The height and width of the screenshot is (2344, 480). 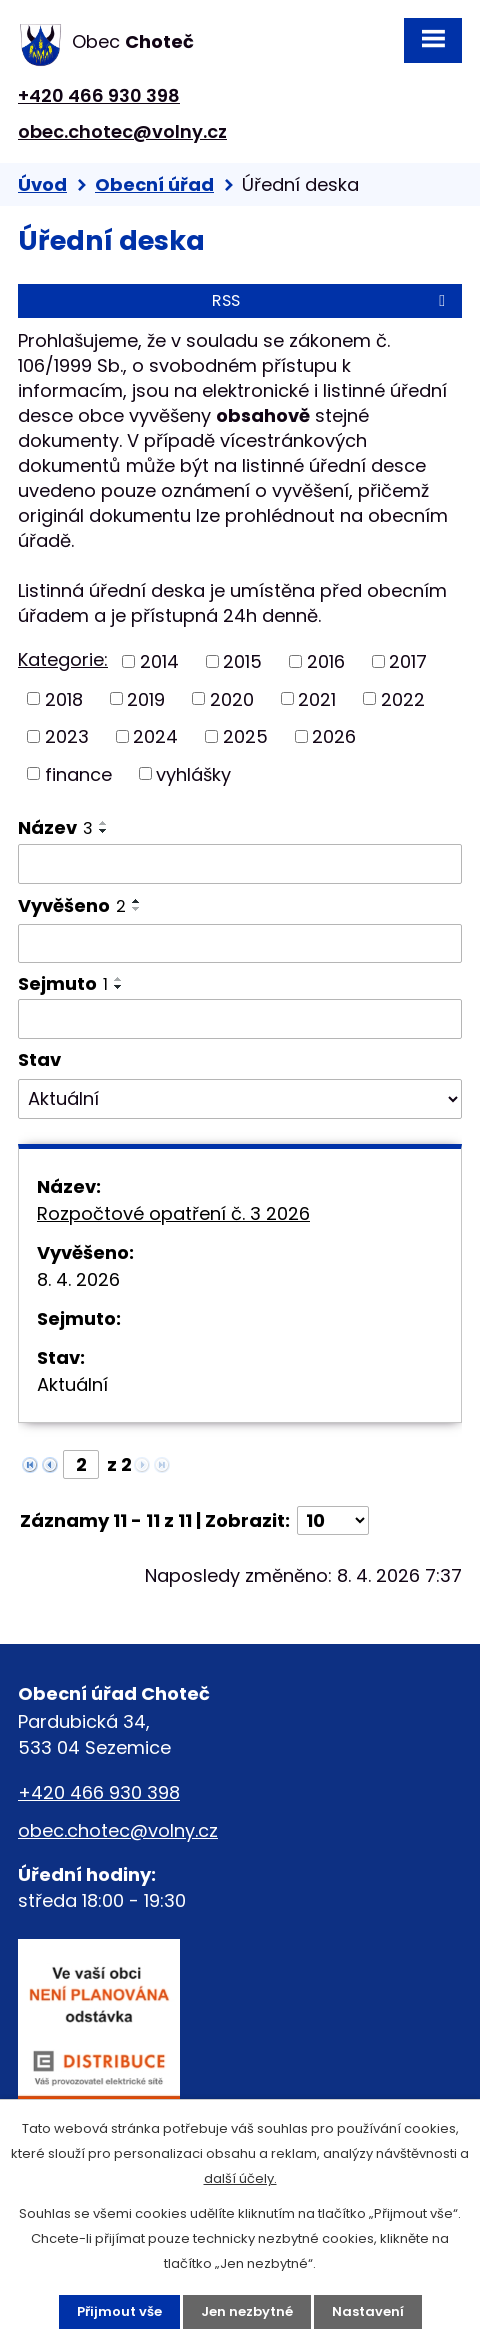 I want to click on 2020, so click(x=232, y=698).